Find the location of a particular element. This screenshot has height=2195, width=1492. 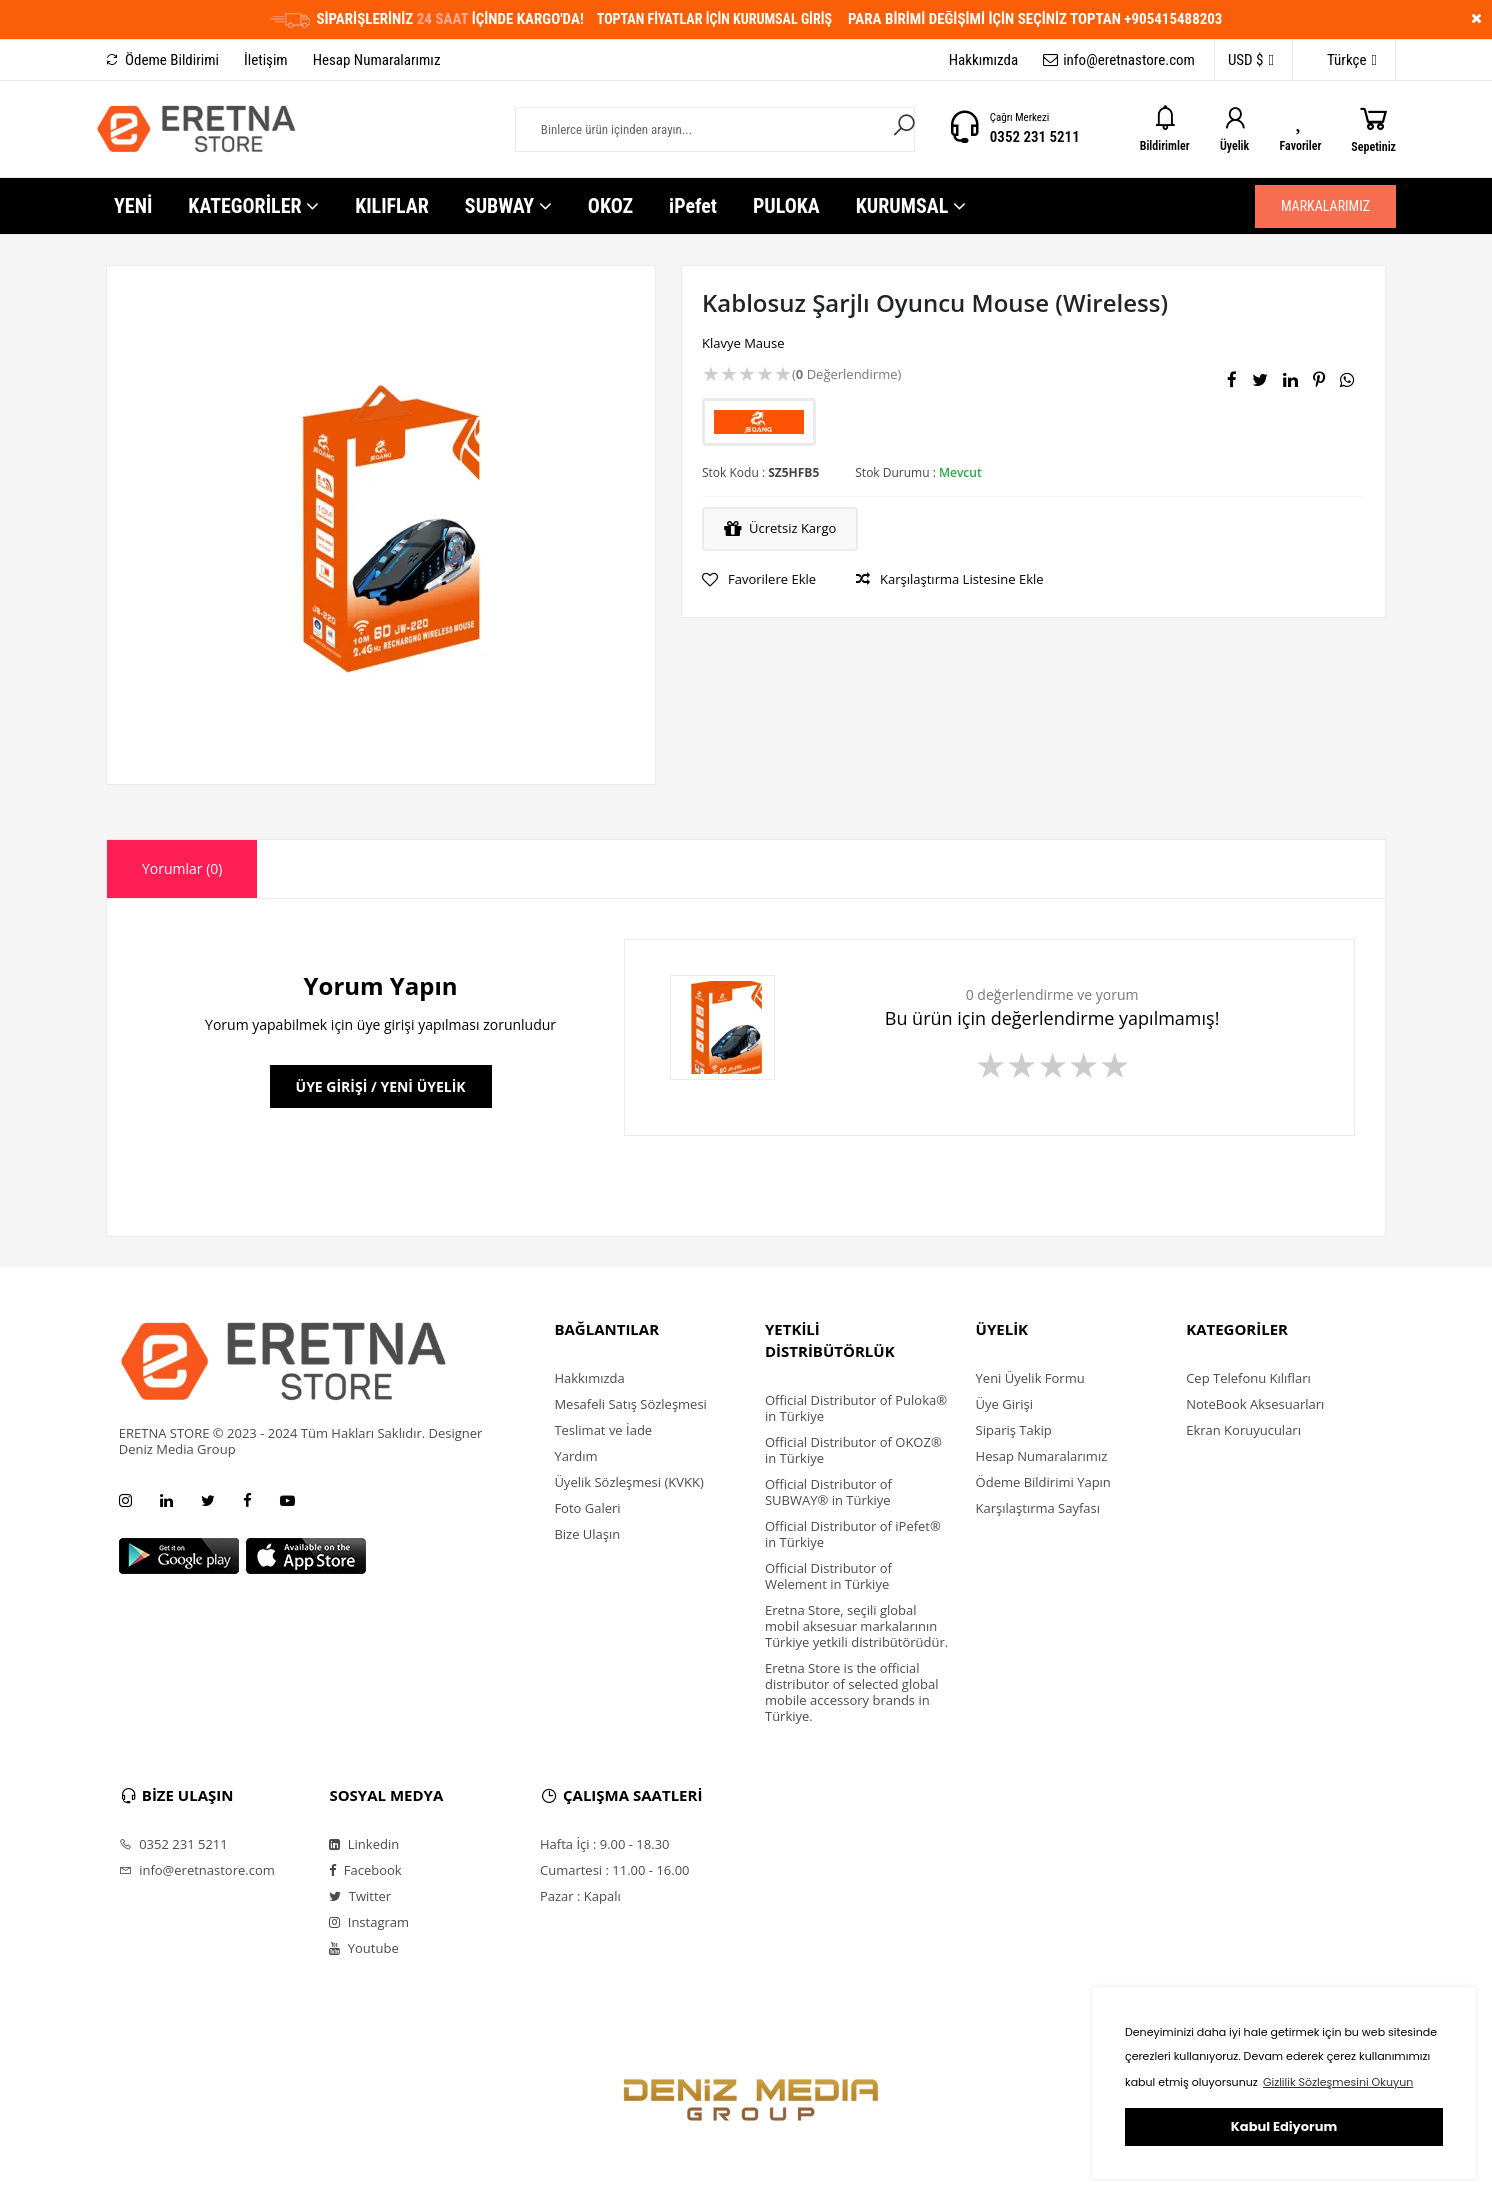

Official Distributor of iPefet® in Türkiye is located at coordinates (853, 1534).